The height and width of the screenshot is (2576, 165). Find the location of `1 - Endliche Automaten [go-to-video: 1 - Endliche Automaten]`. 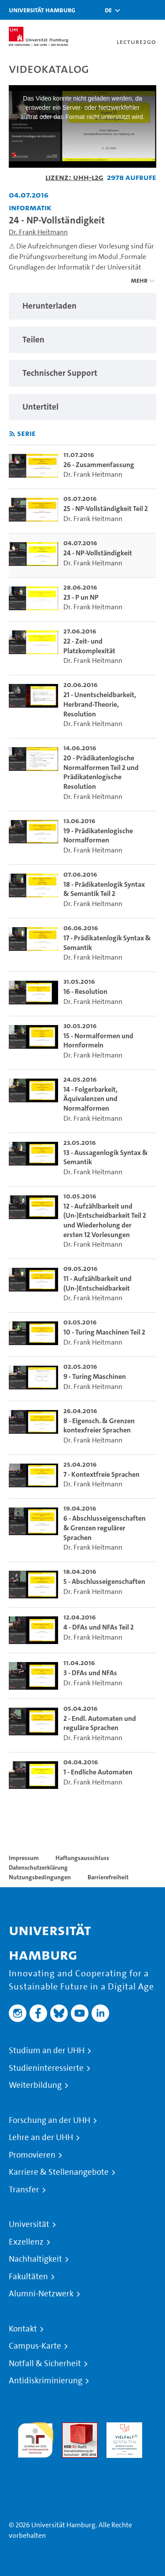

1 - Endliche Automaten [go-to-video: 1 - Endliche Automaten] is located at coordinates (97, 1772).